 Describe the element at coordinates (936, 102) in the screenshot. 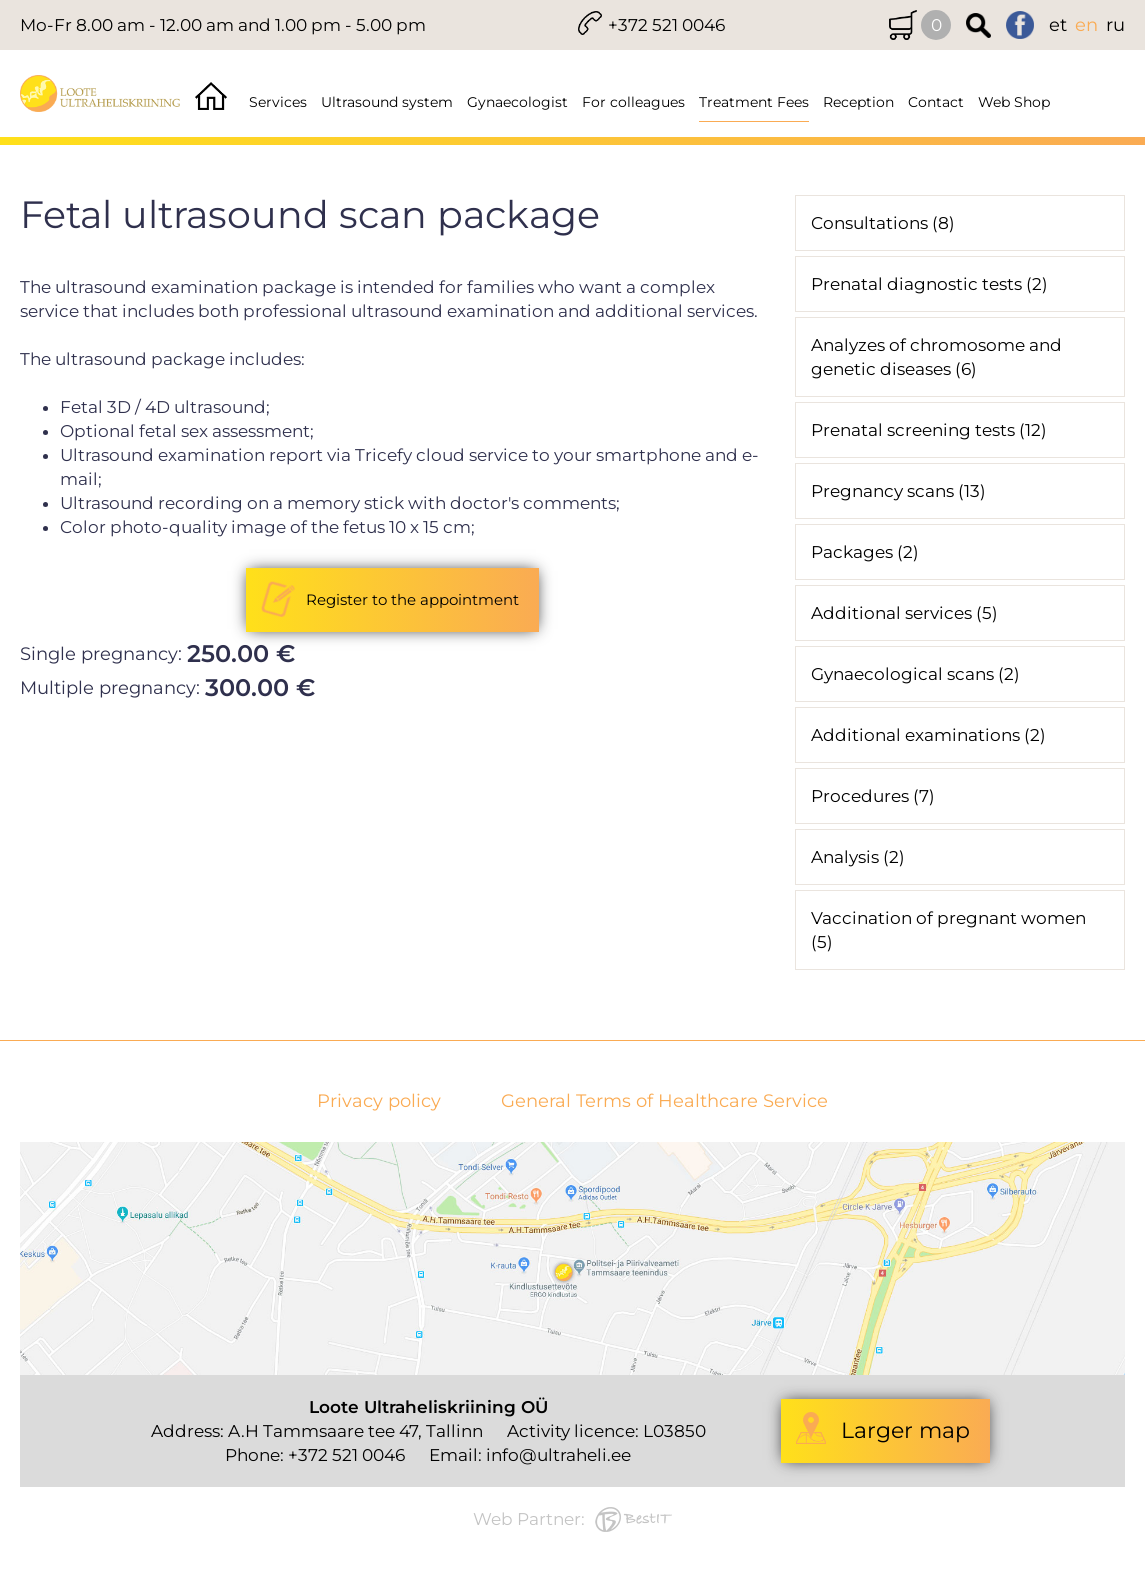

I see `Contact` at that location.